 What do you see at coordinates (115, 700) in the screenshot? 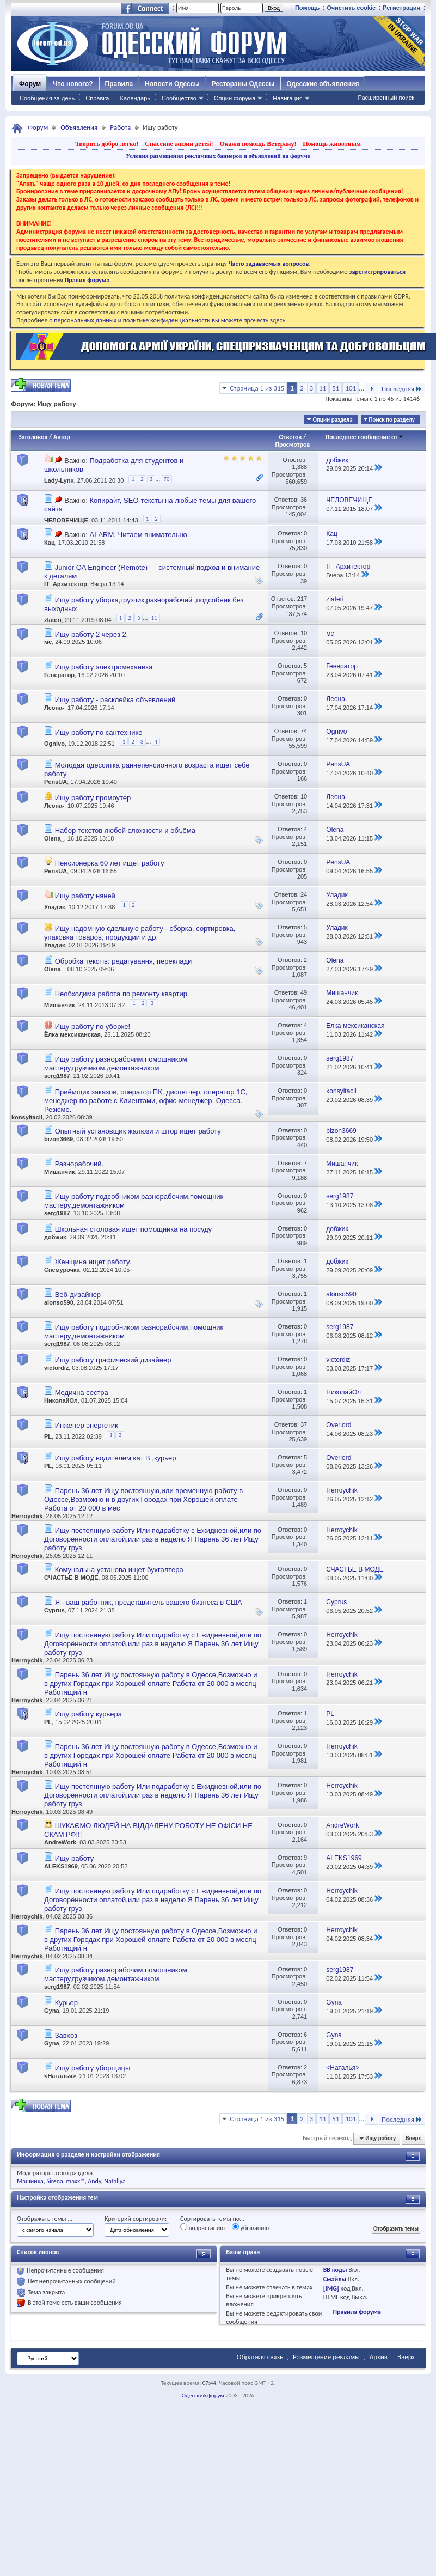
I see `Ищу работу - расклейка объявлений` at bounding box center [115, 700].